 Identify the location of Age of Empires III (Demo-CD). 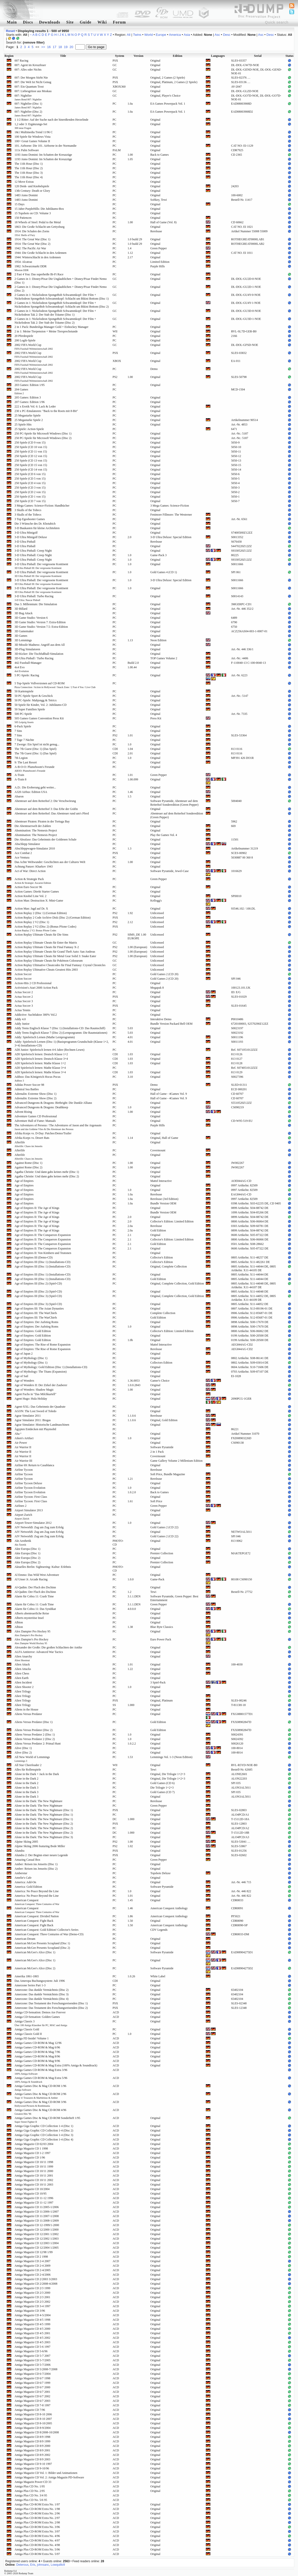
(34, 1257).